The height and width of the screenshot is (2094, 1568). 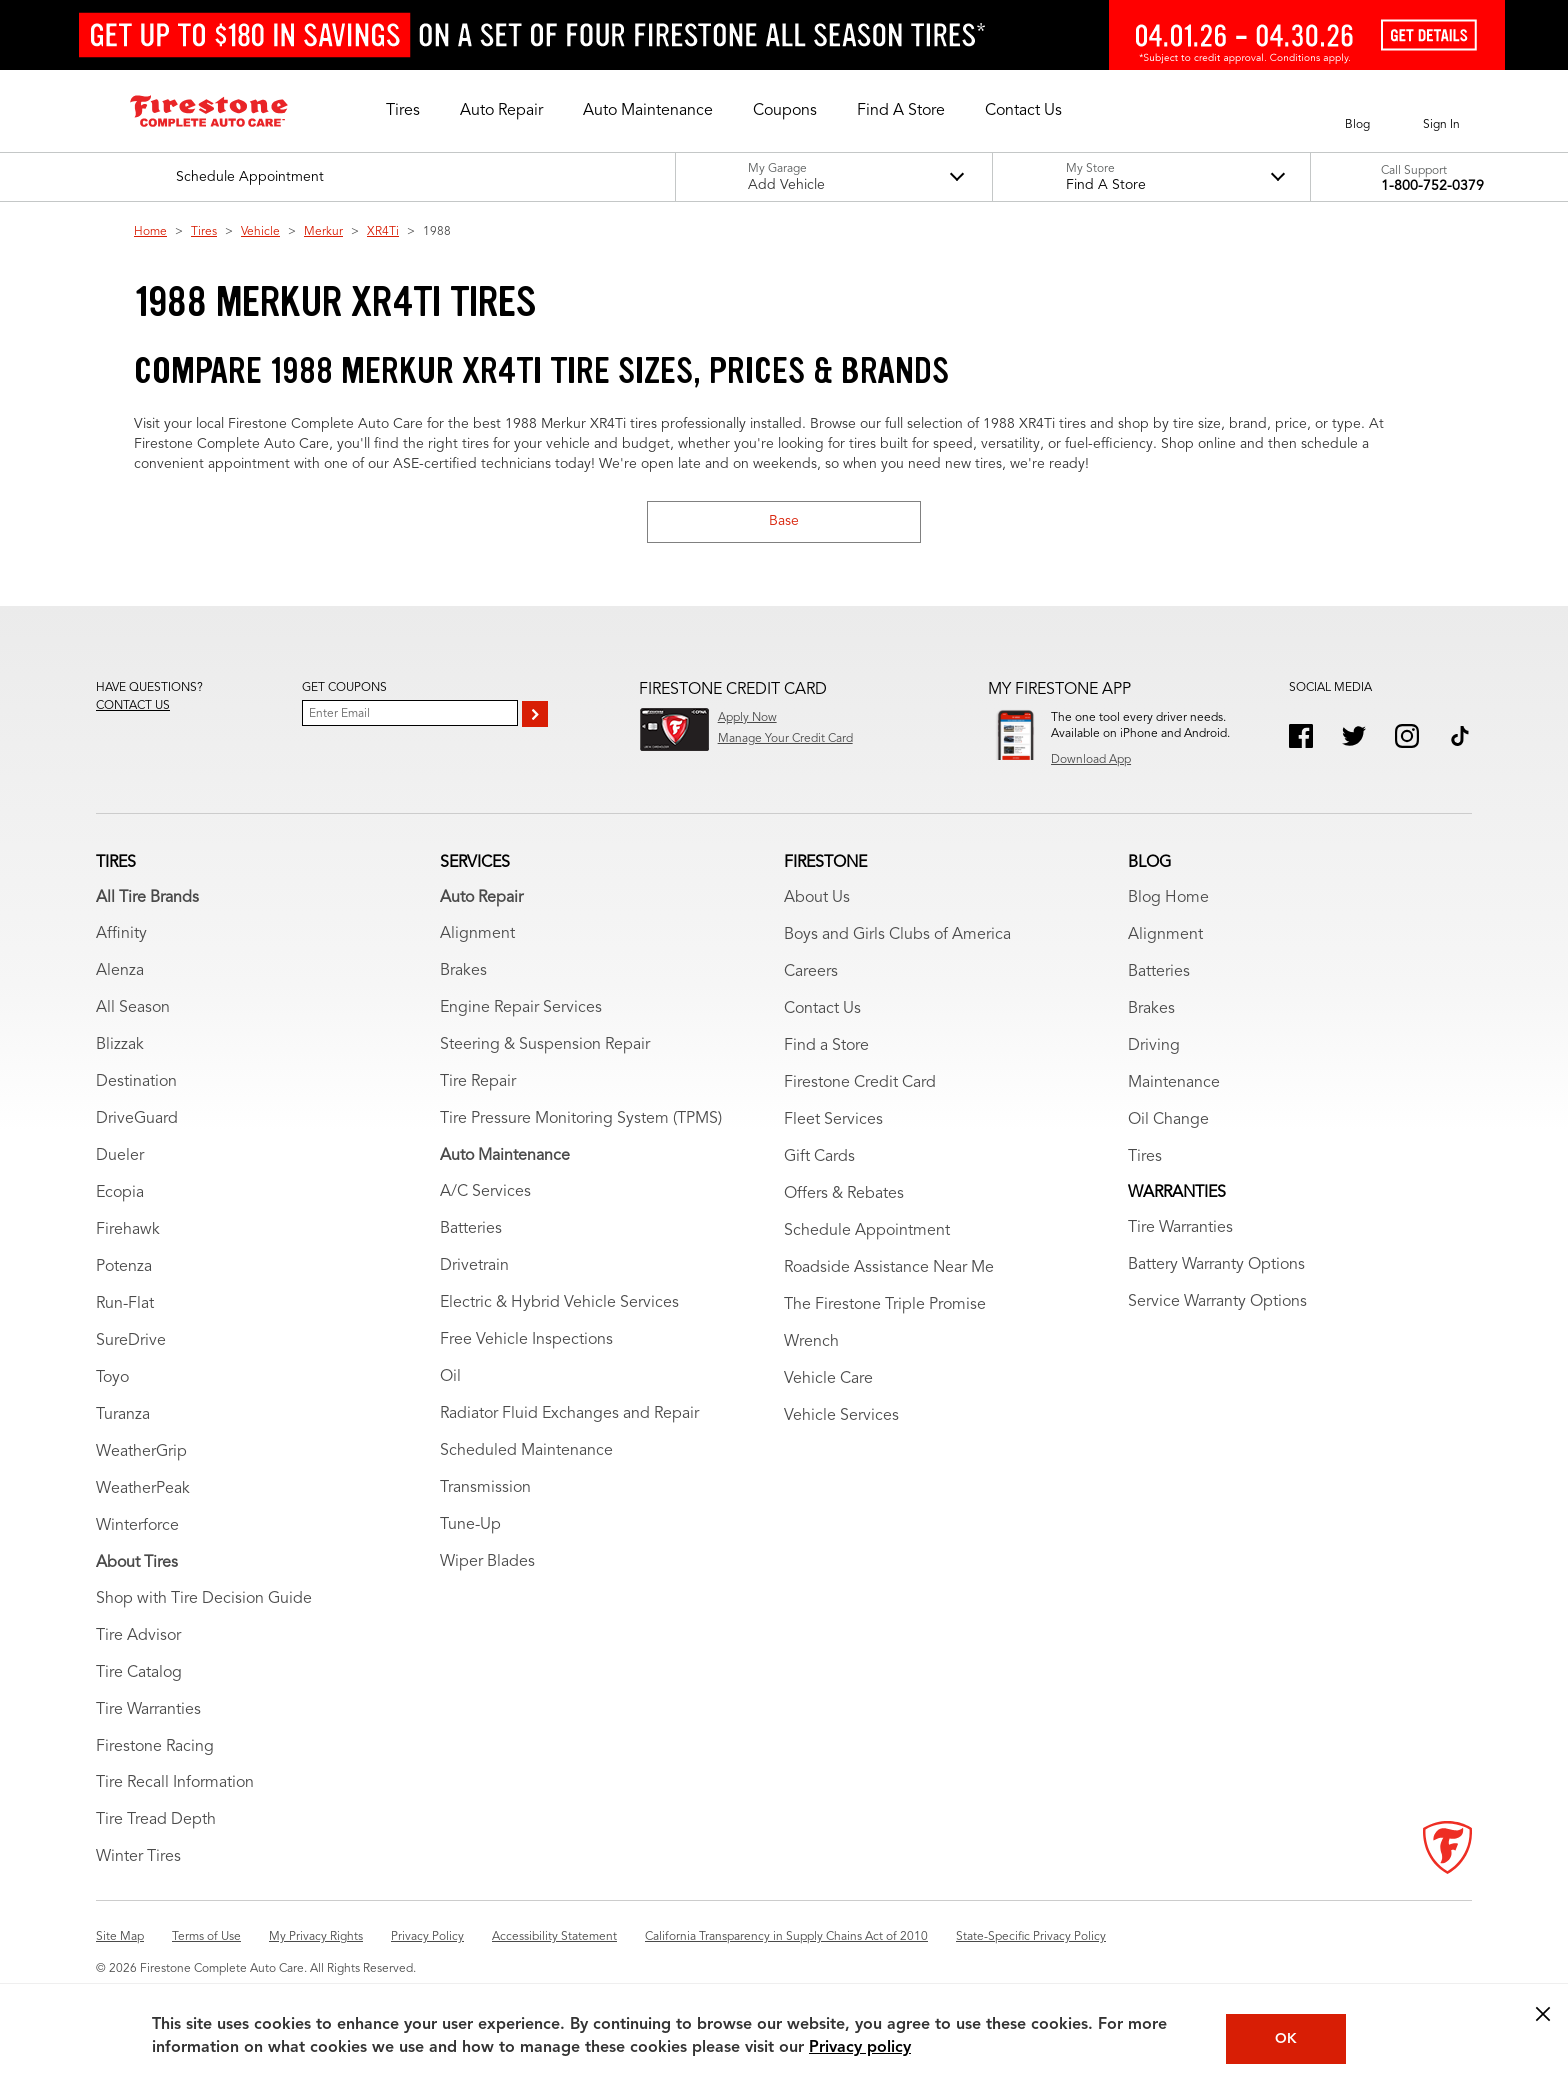 What do you see at coordinates (1217, 1302) in the screenshot?
I see `Service Warranty Options` at bounding box center [1217, 1302].